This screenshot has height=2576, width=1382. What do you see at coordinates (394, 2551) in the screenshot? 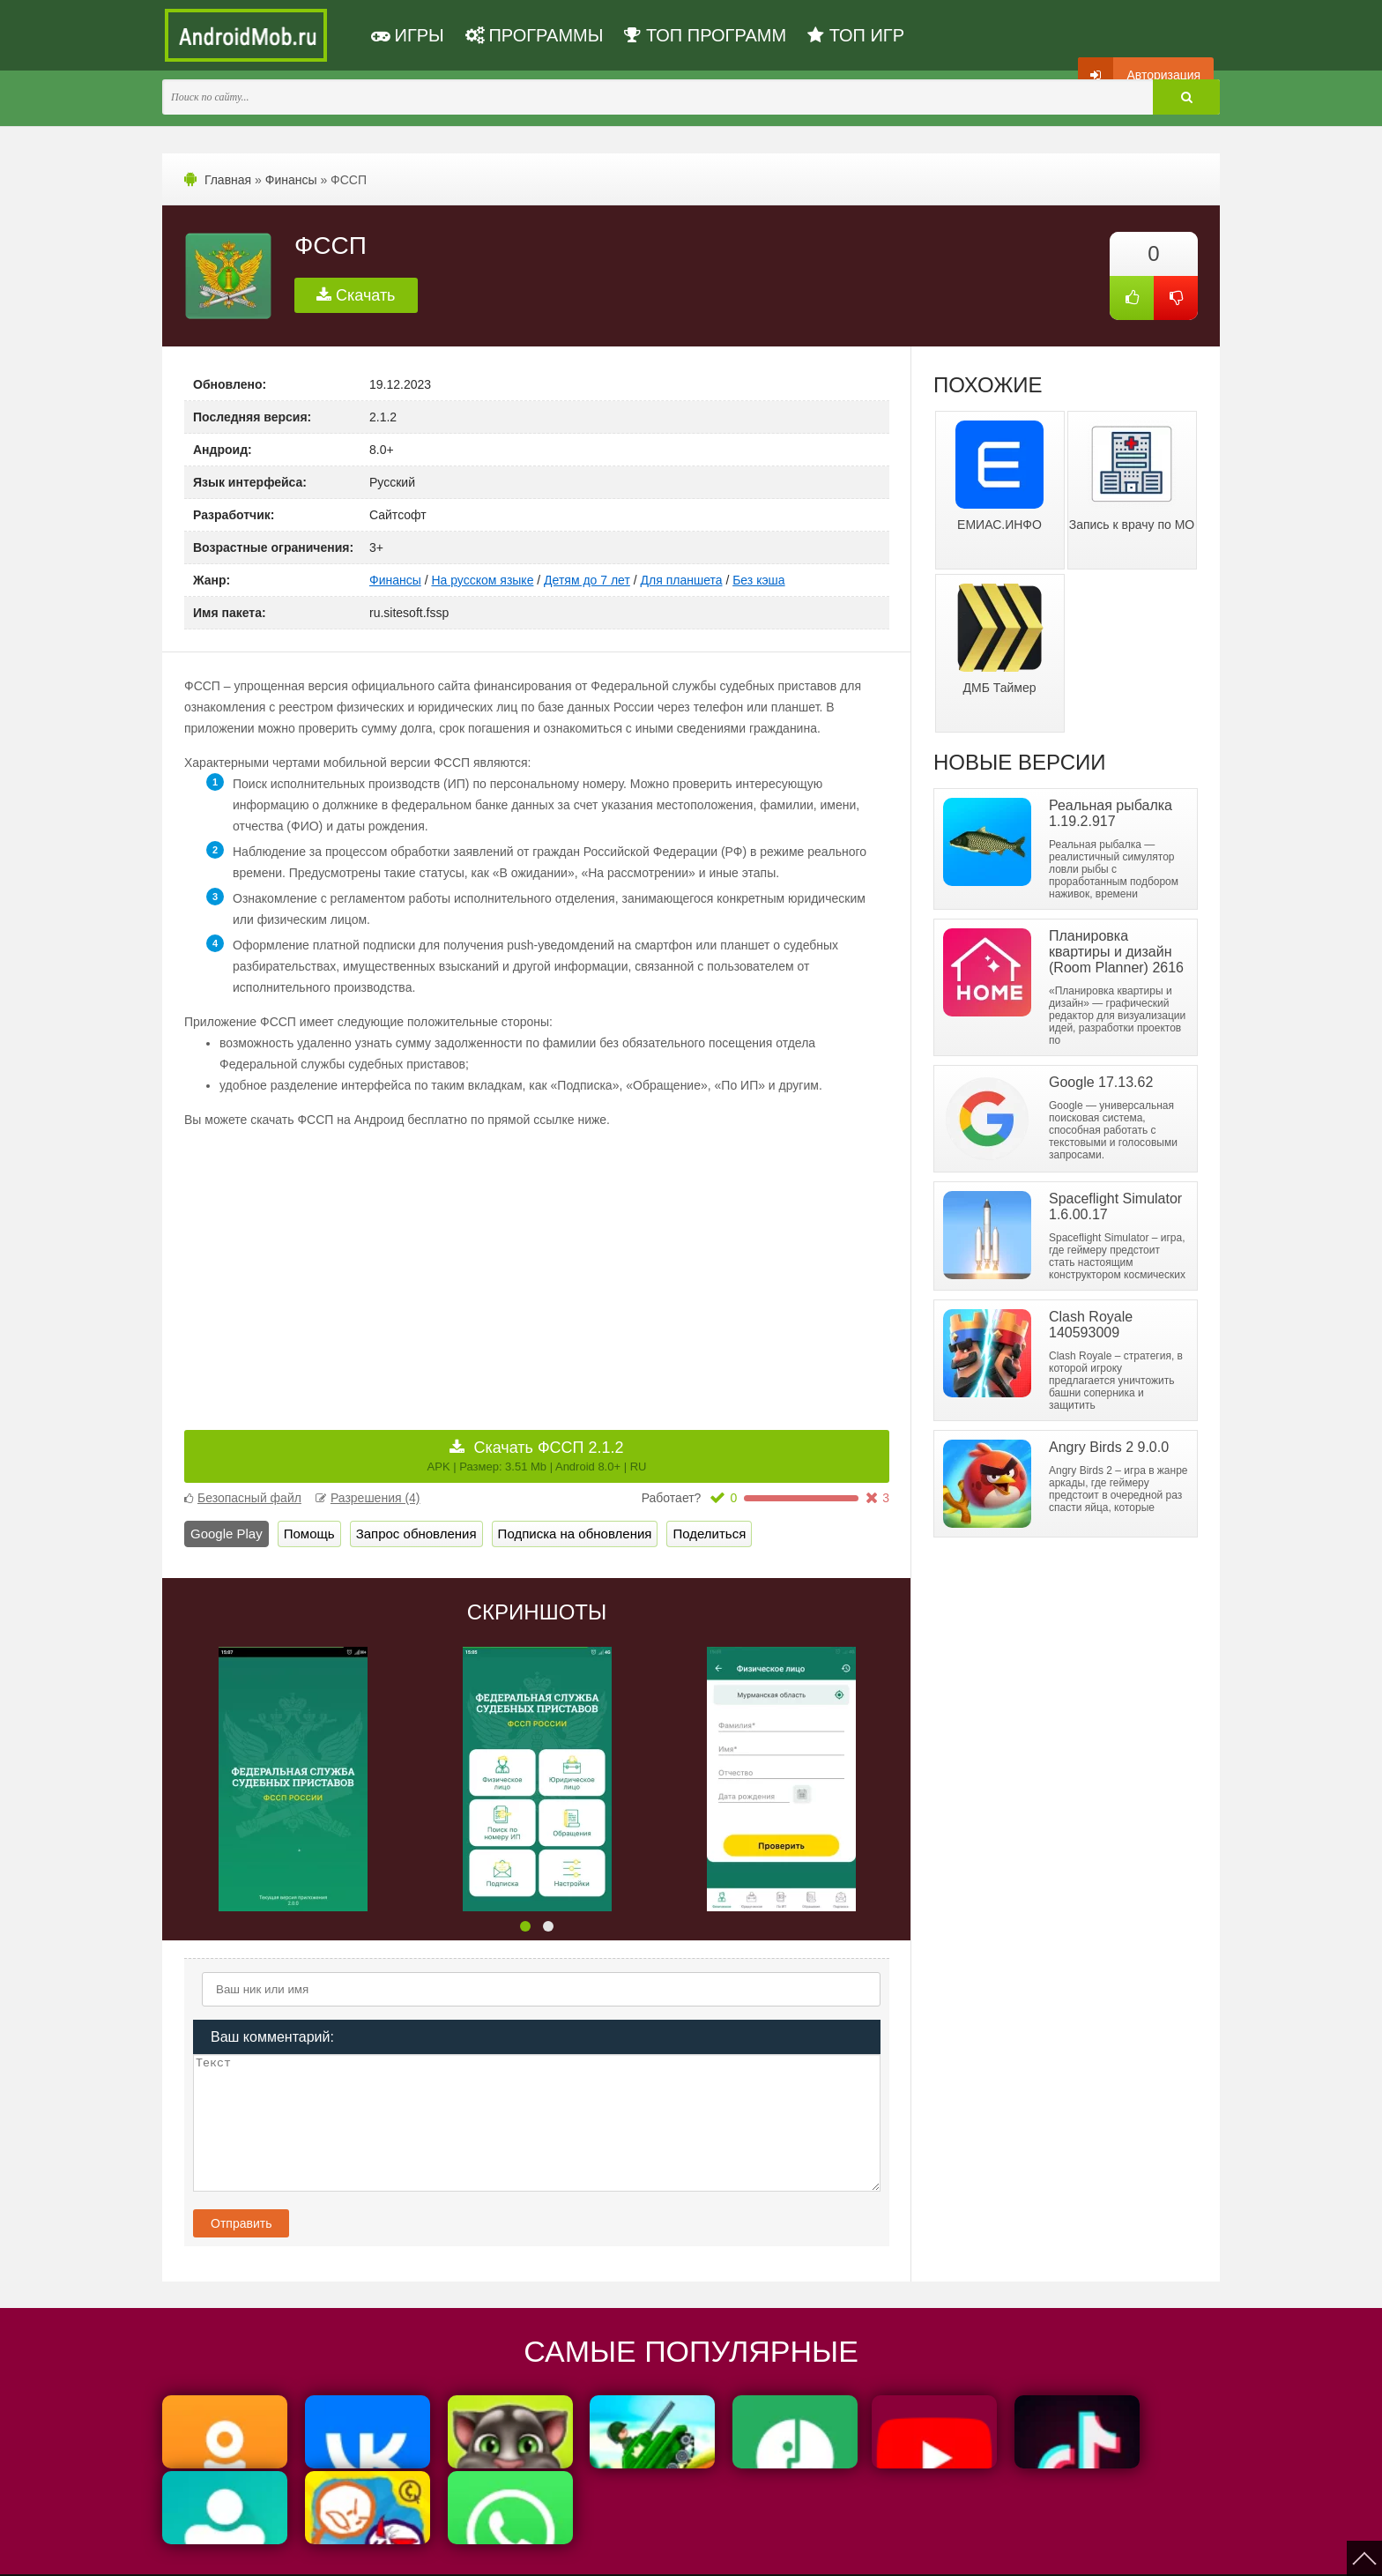
I see `Политика конфиденциальности` at bounding box center [394, 2551].